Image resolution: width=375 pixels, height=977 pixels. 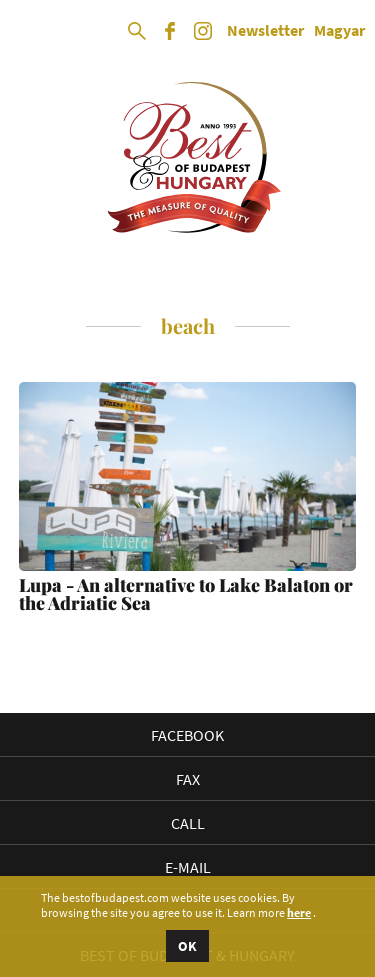 I want to click on E-mail, so click(x=188, y=867).